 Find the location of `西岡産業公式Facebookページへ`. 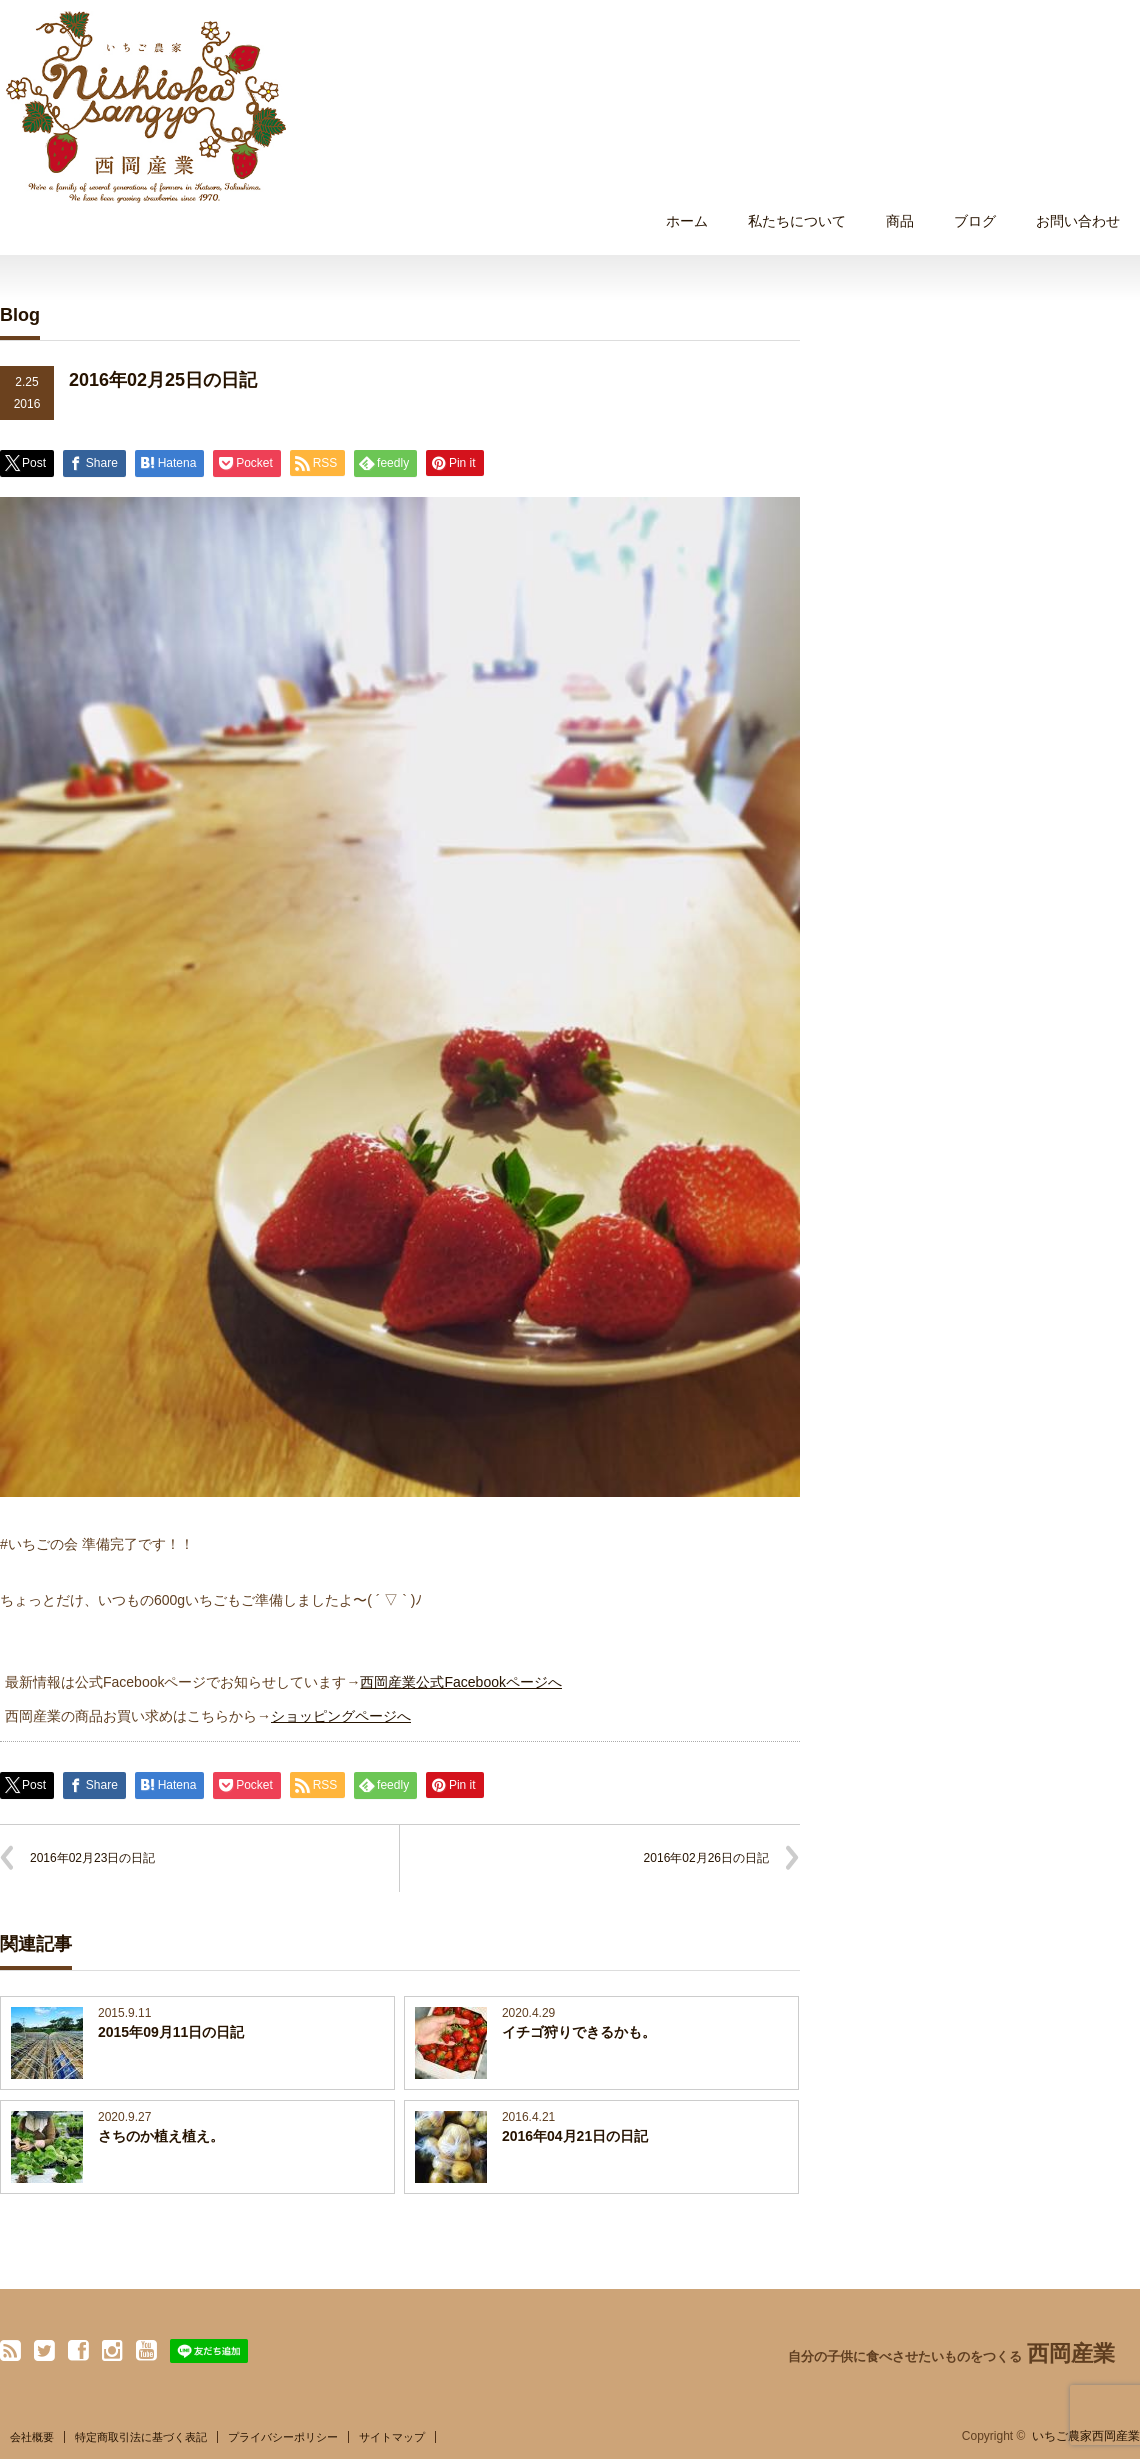

西岡産業公式Facebookページへ is located at coordinates (460, 1682).